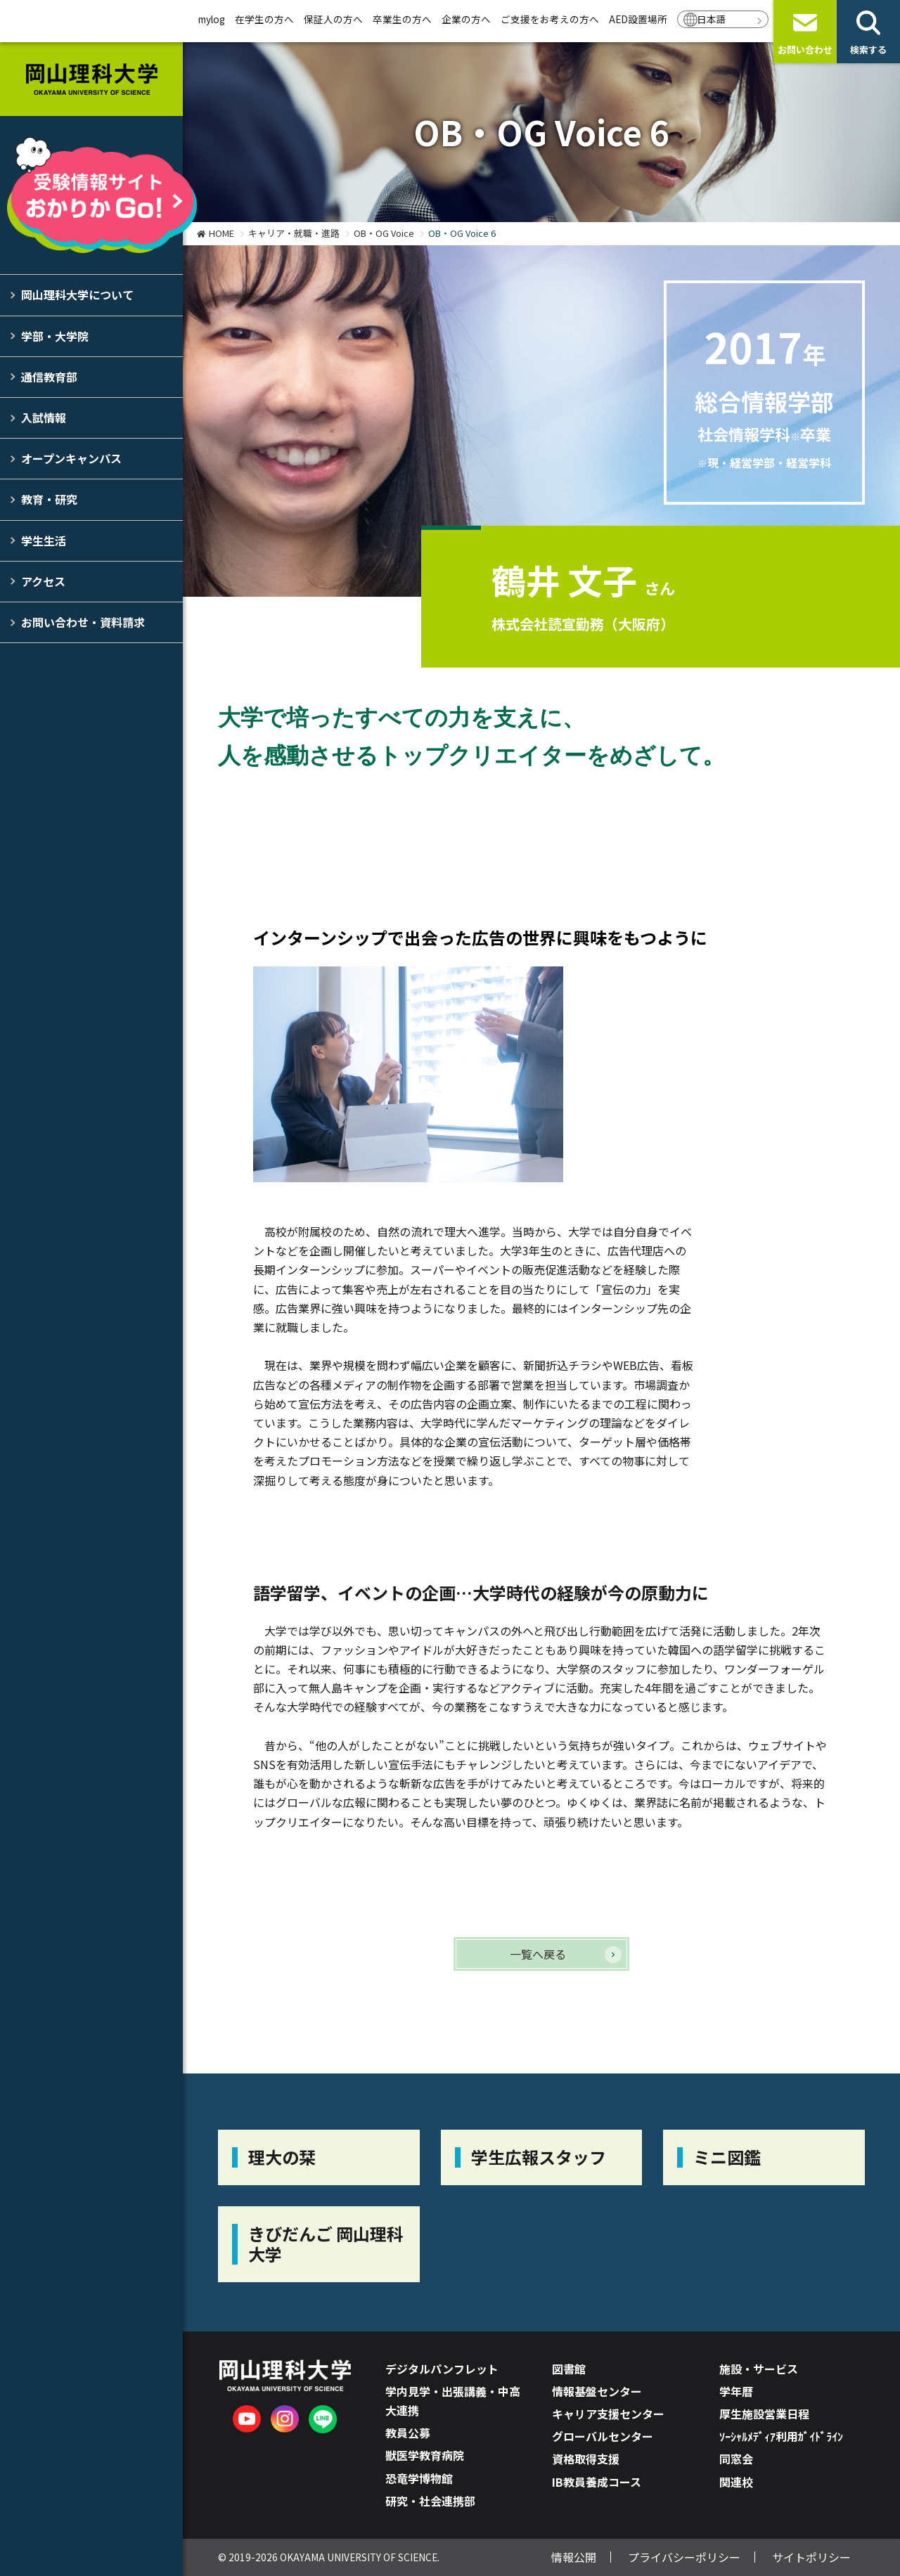  Describe the element at coordinates (781, 2436) in the screenshot. I see `ｿｰｼｬﾙﾒﾃﾞｨｱ利用ｶﾞｲﾄﾞﾗｲﾝ` at that location.